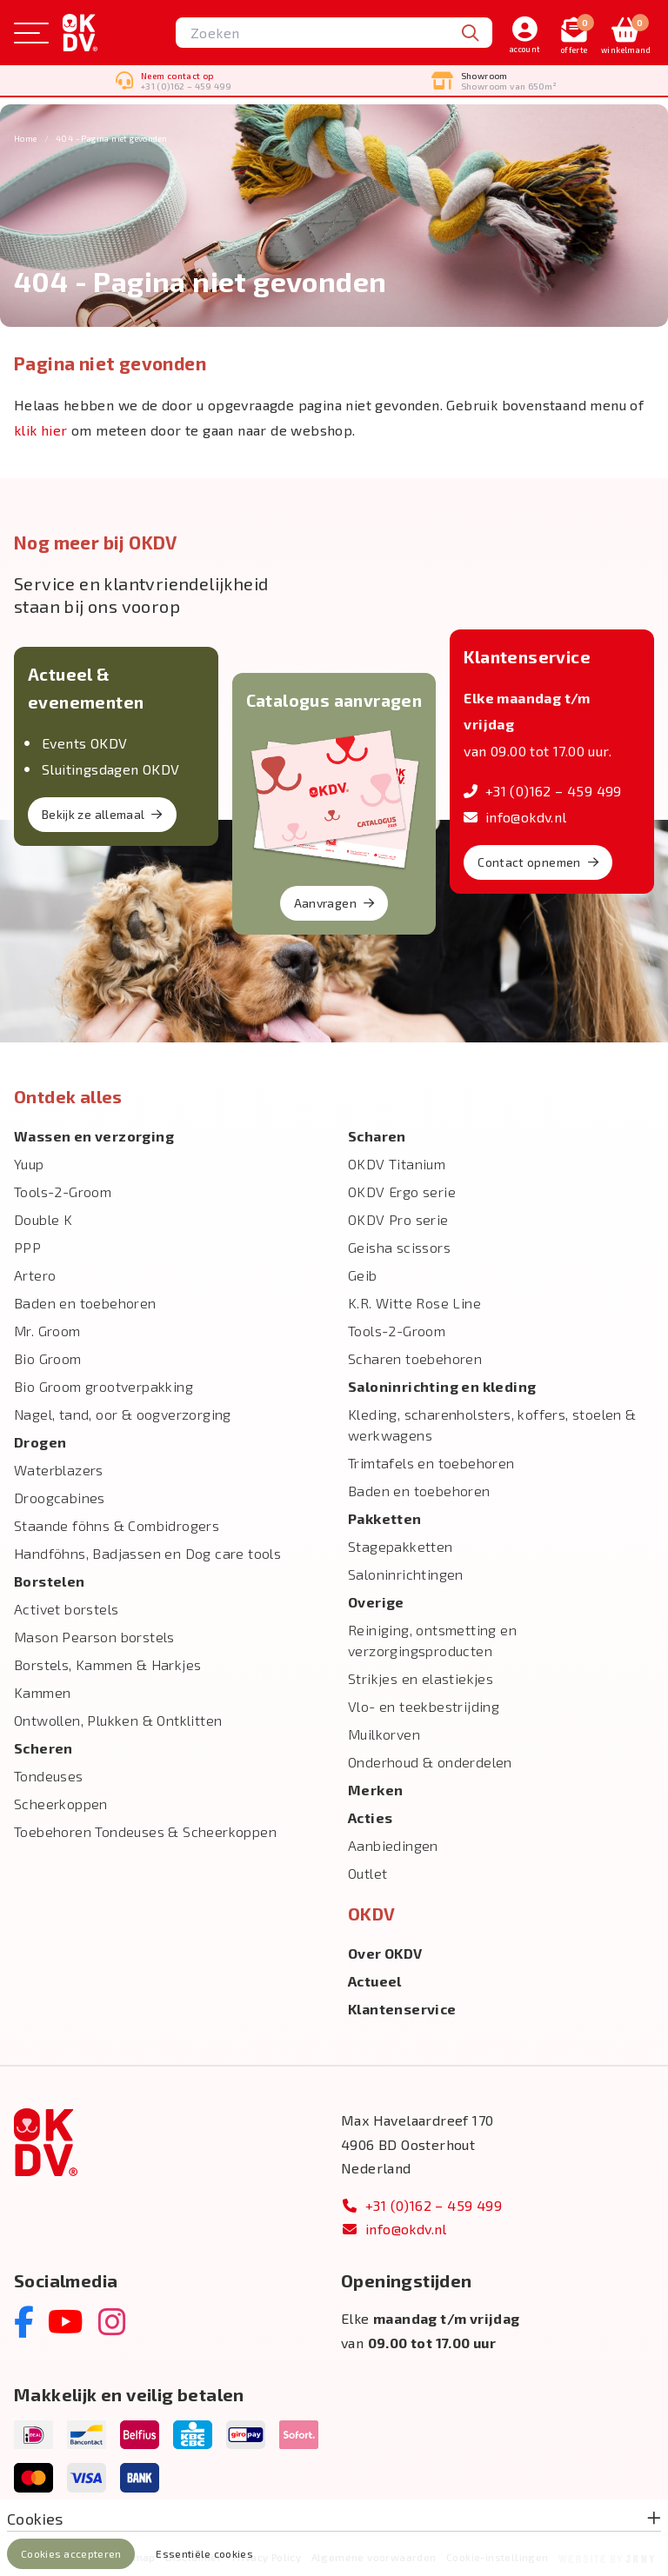 The width and height of the screenshot is (668, 2576). I want to click on Yuup, so click(29, 1162).